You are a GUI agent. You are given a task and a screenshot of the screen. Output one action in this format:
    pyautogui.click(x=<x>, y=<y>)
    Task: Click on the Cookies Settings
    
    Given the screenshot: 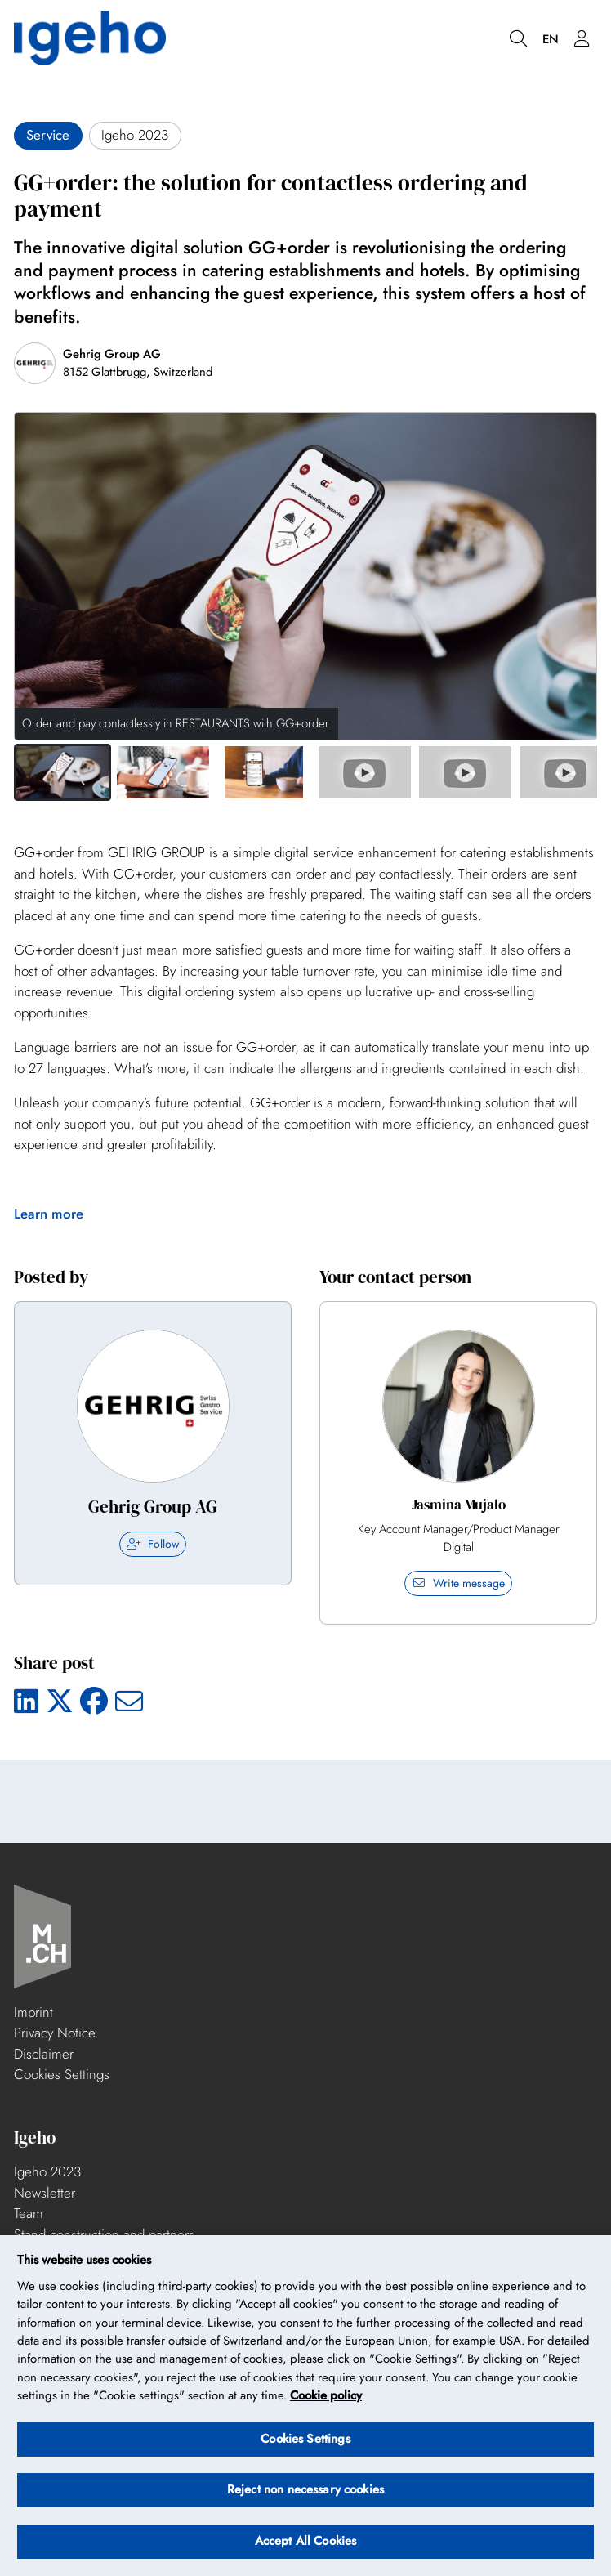 What is the action you would take?
    pyautogui.click(x=61, y=2074)
    